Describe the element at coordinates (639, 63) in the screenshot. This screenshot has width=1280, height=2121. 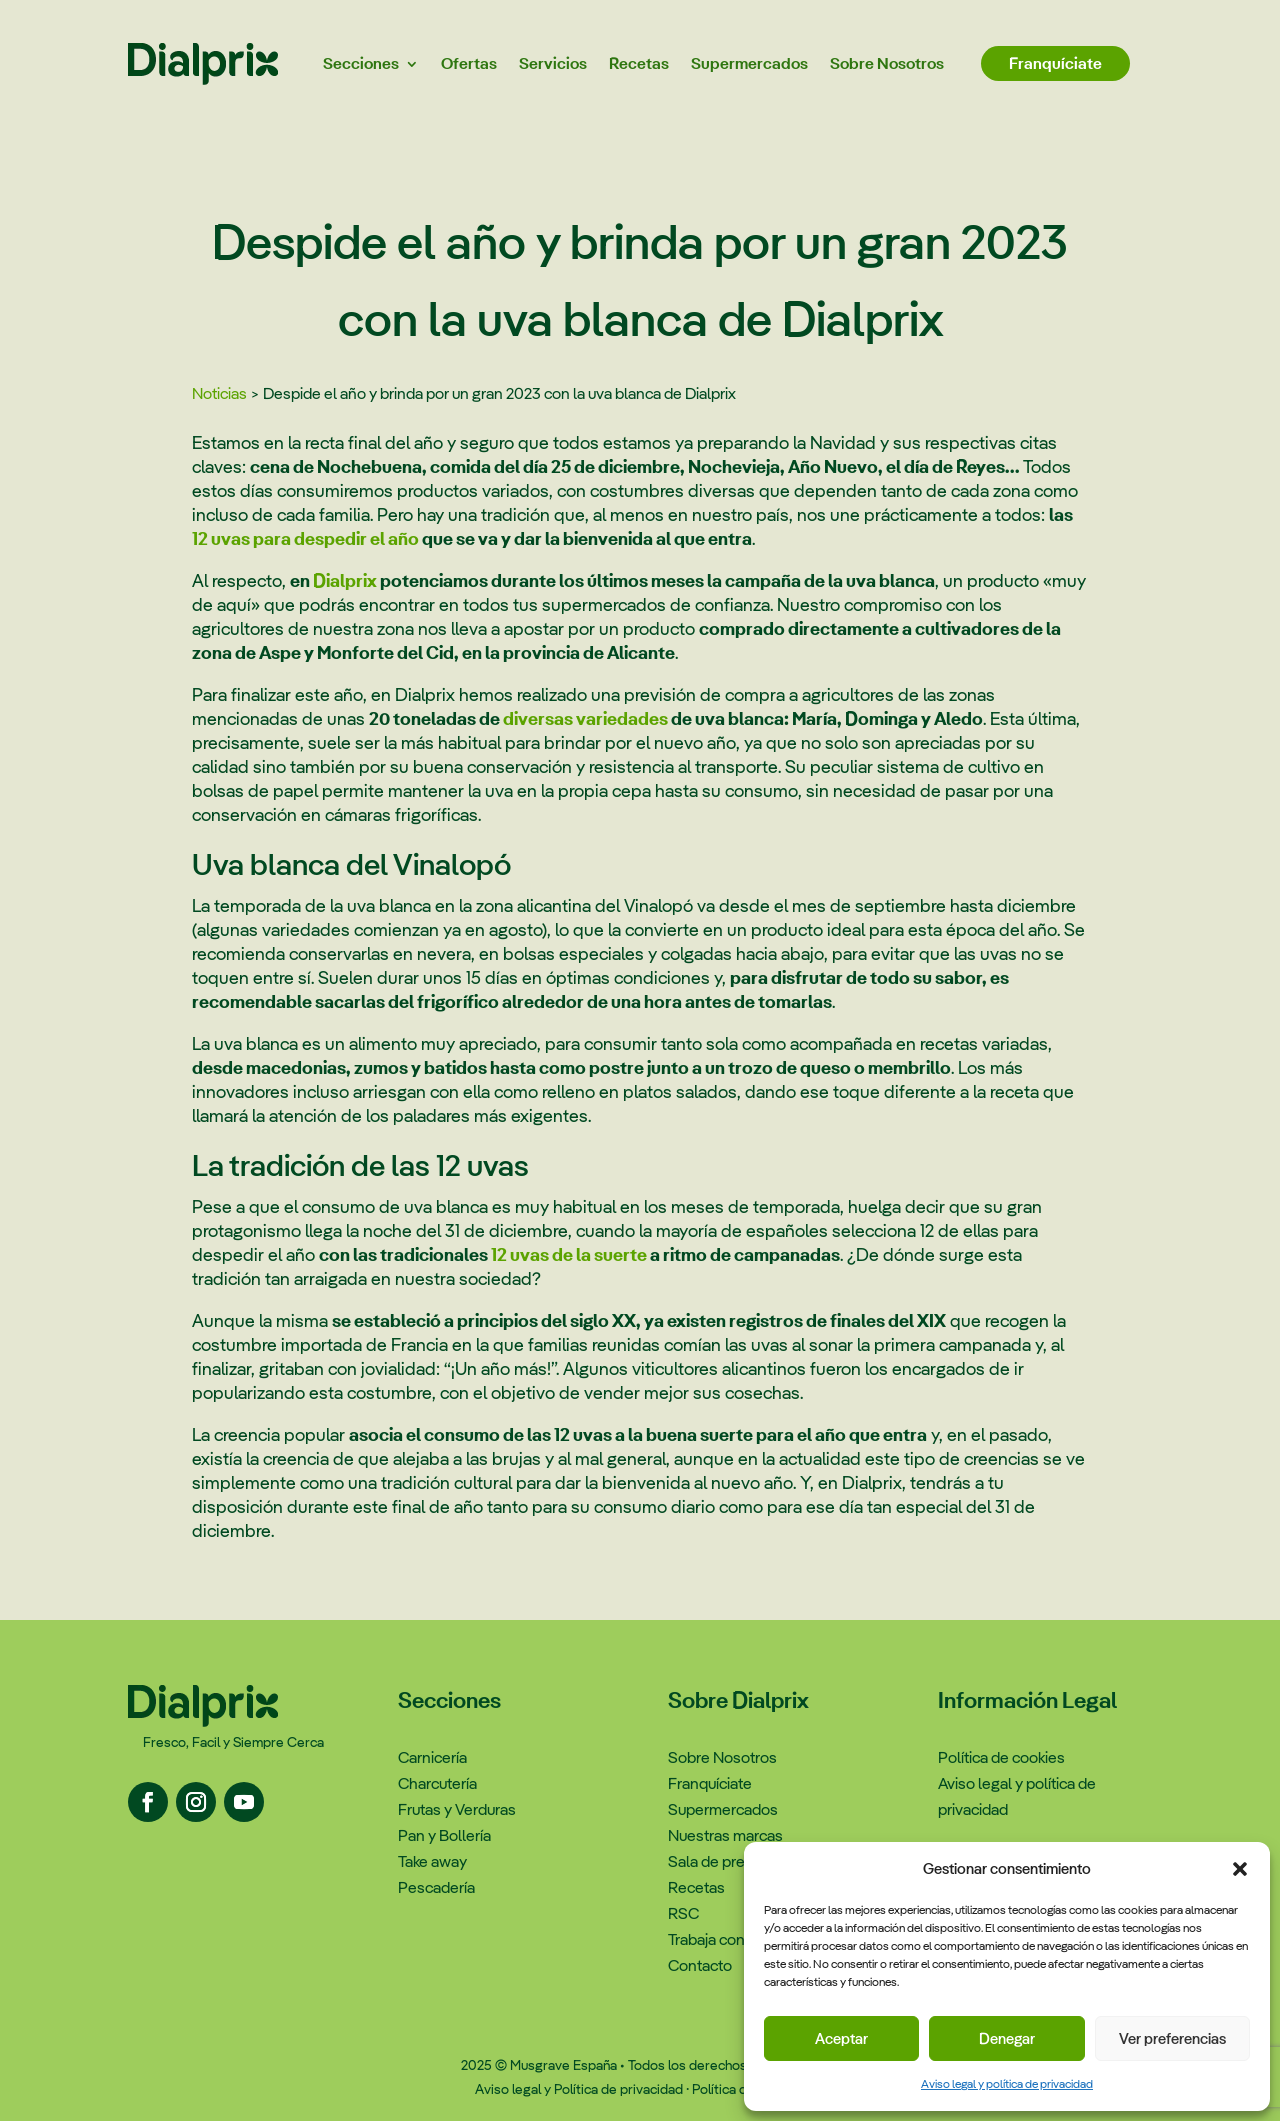
I see `Recetas` at that location.